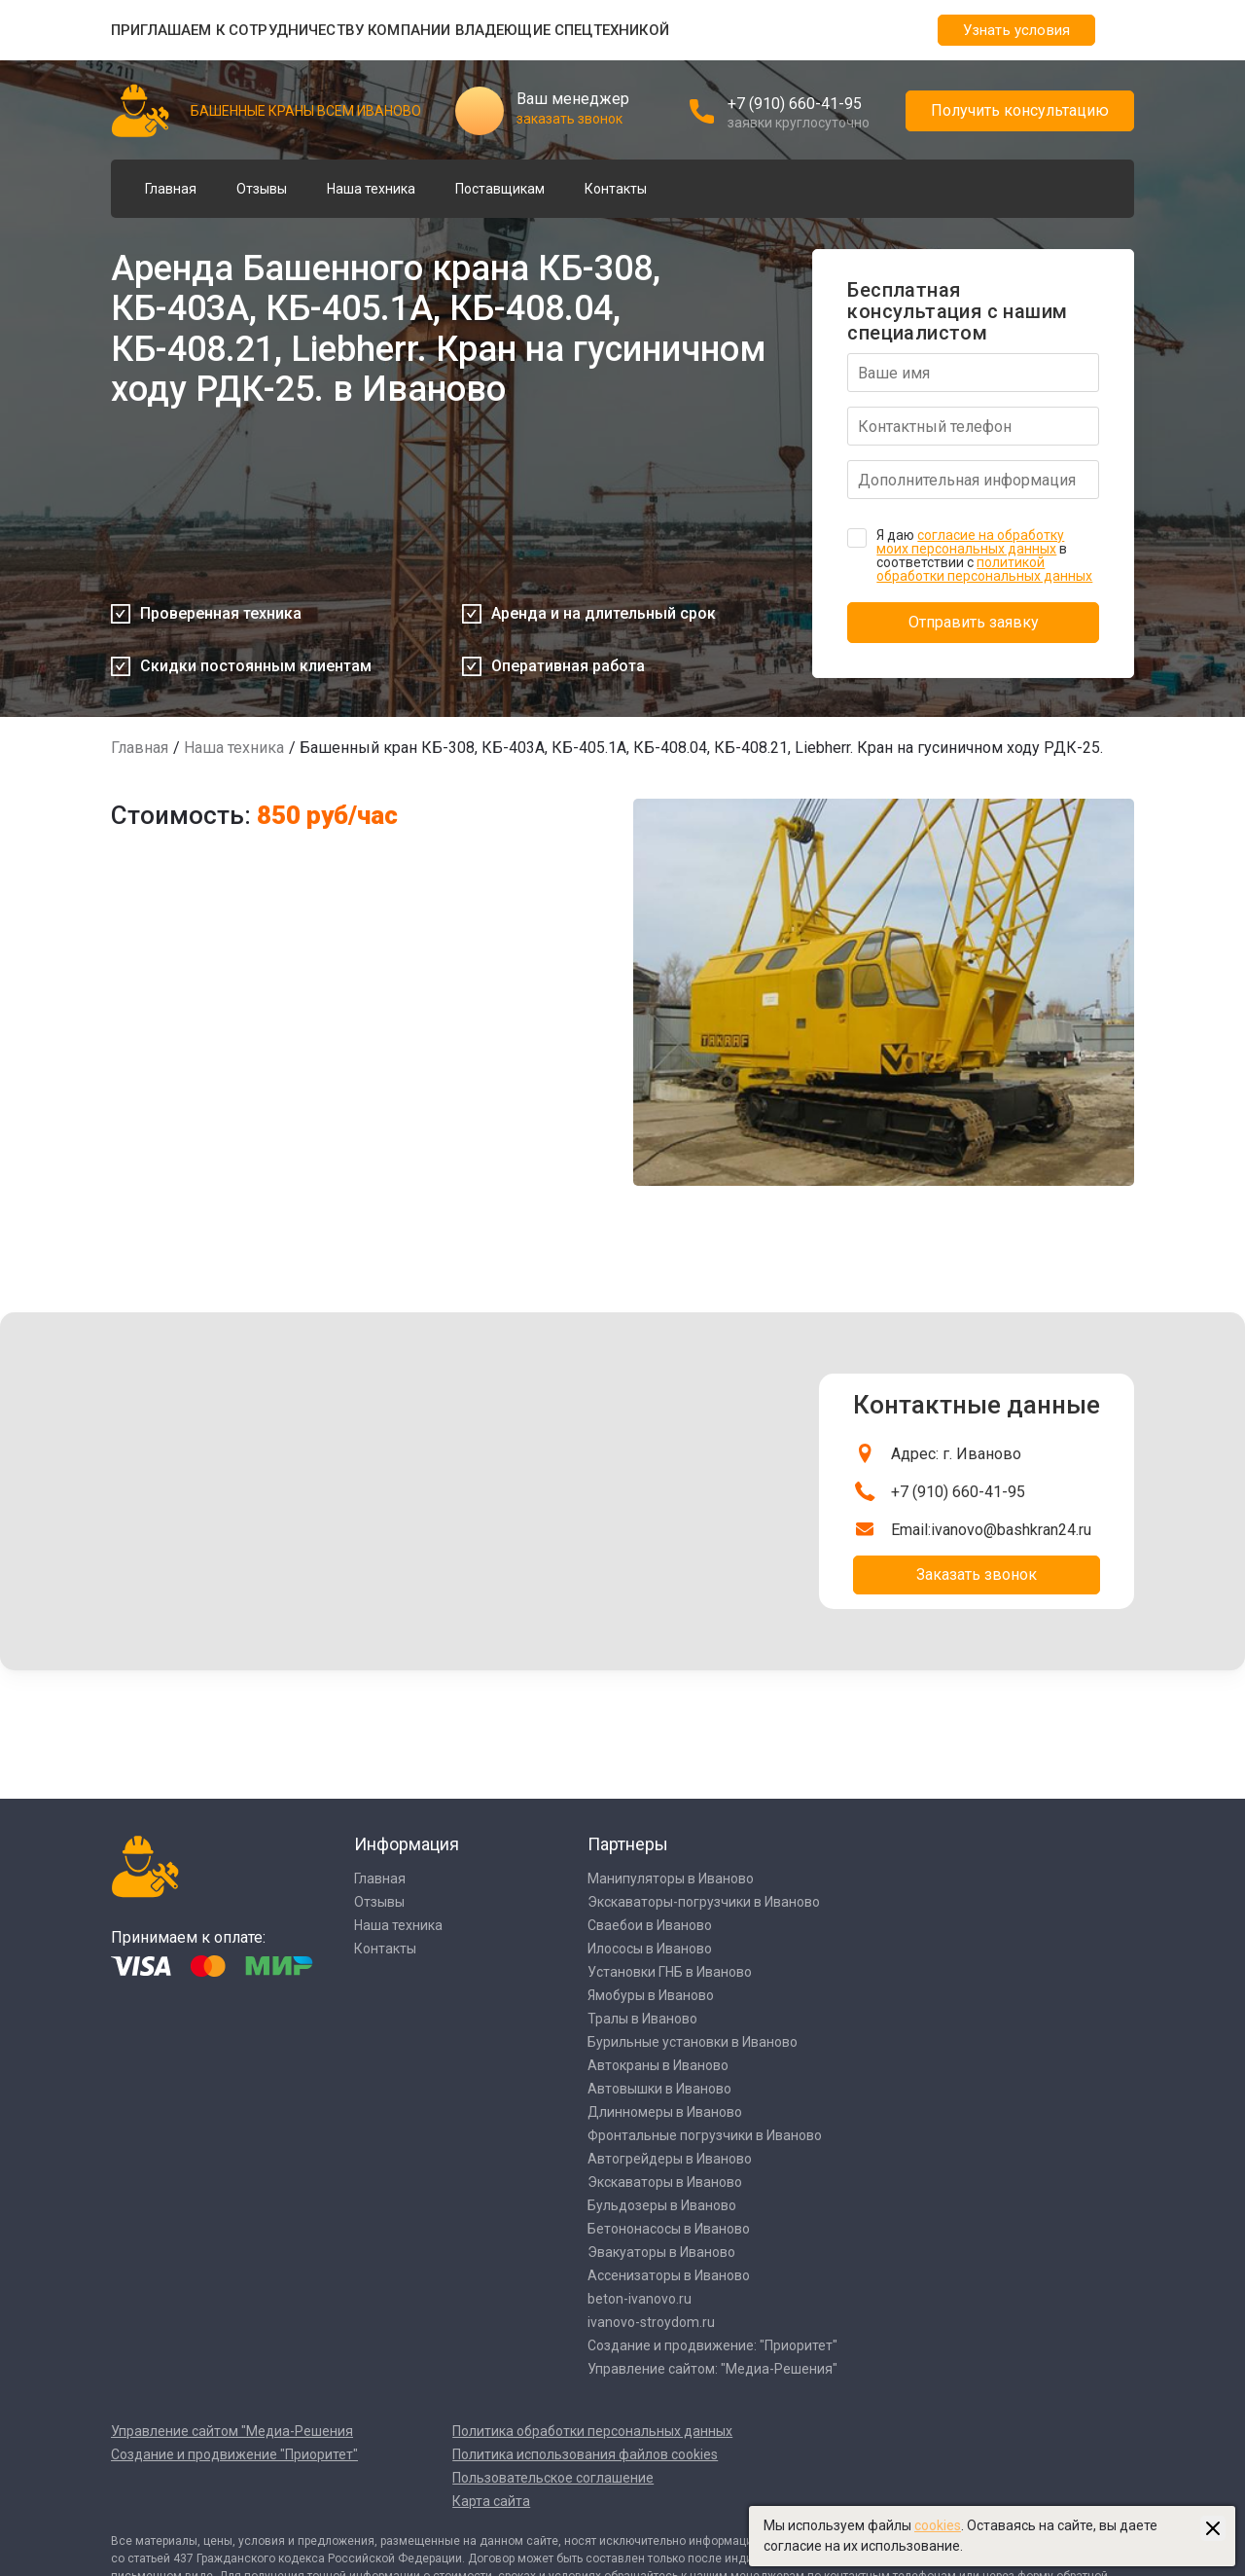  I want to click on Автокраны в Иваново, so click(658, 2065).